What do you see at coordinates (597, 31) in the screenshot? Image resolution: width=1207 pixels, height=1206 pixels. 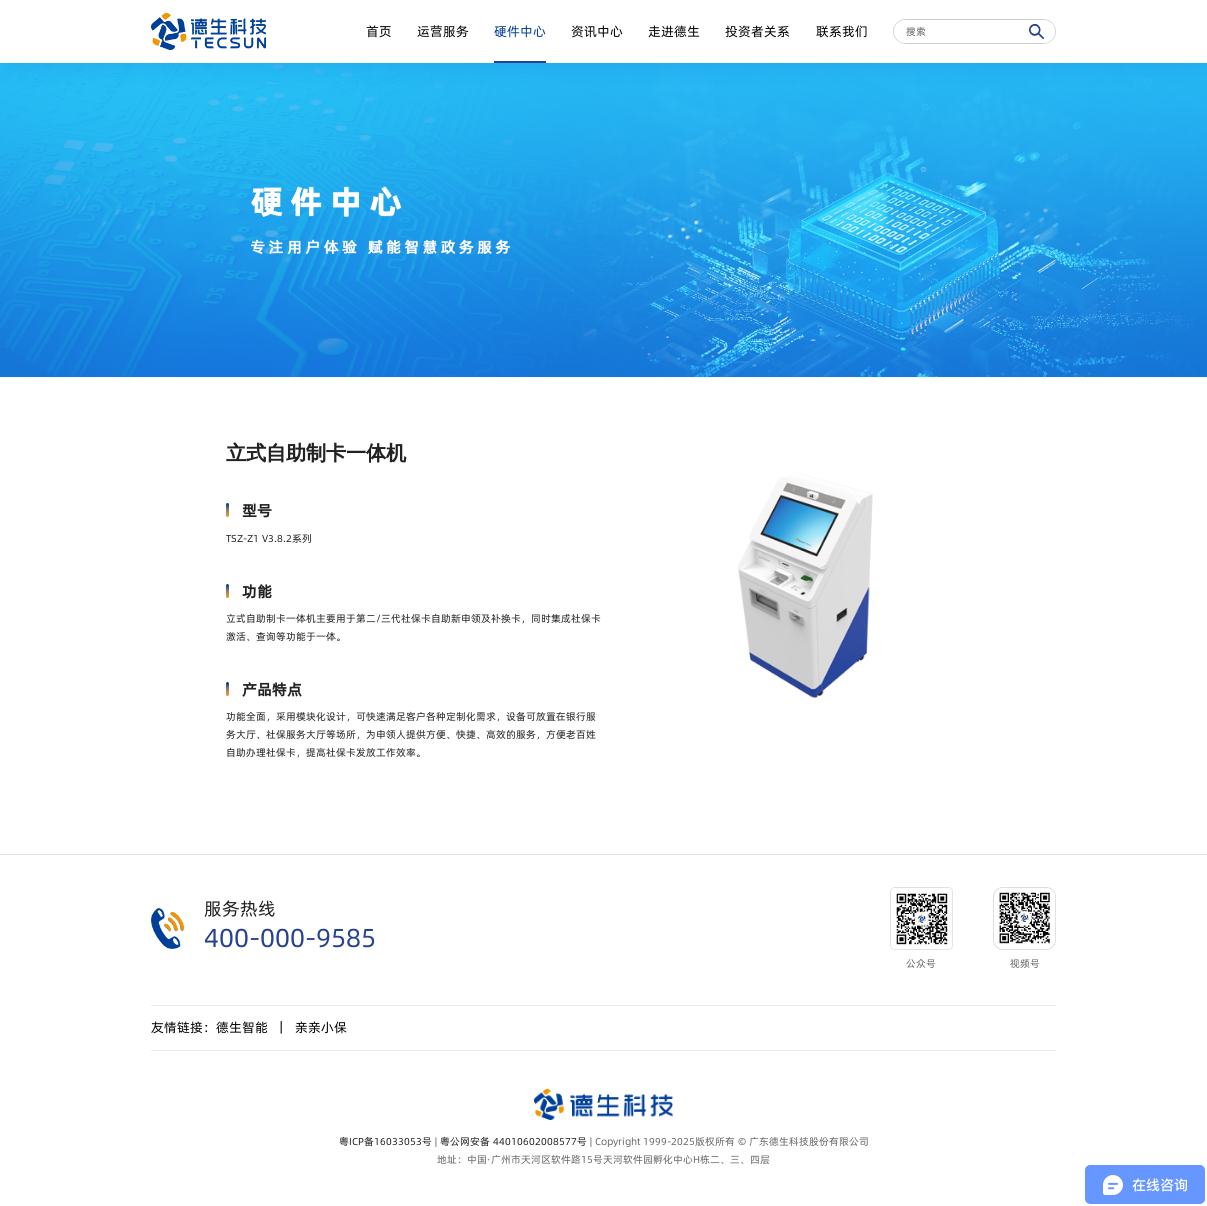 I see `资讯中心` at bounding box center [597, 31].